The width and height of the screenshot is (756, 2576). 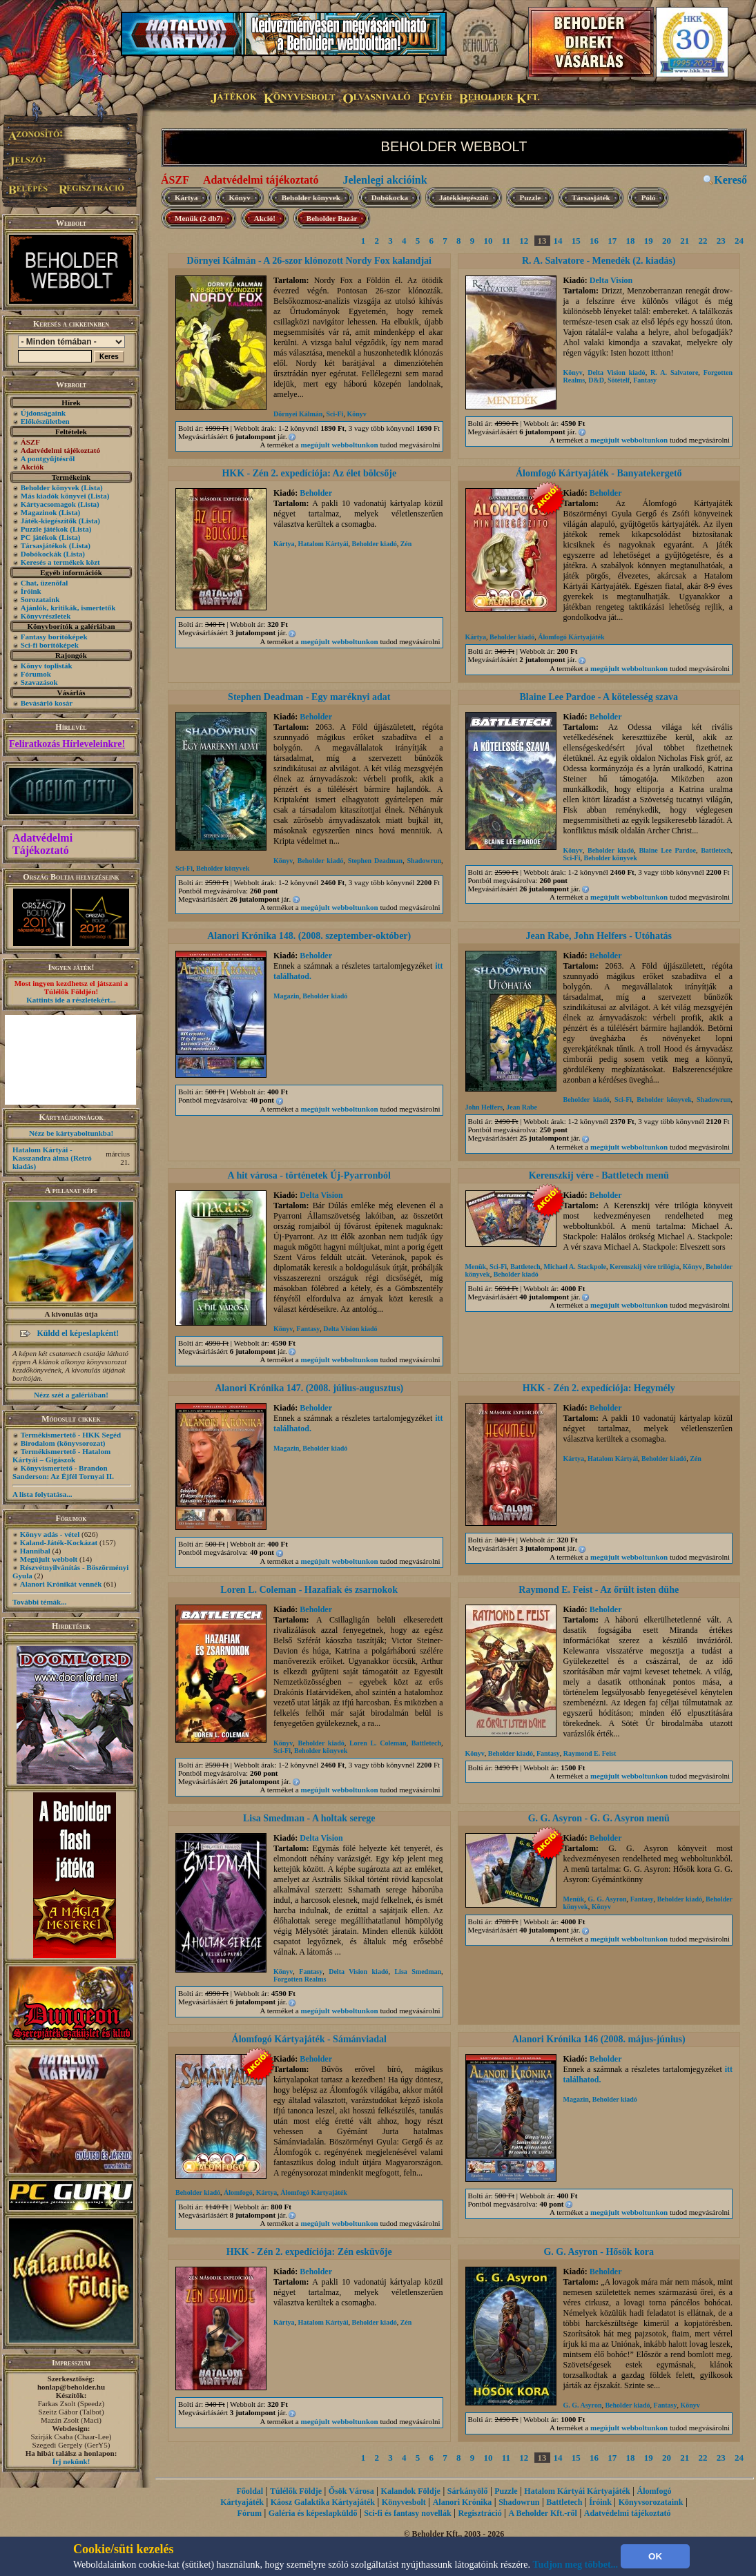 I want to click on Jean Rabe, so click(x=521, y=1107).